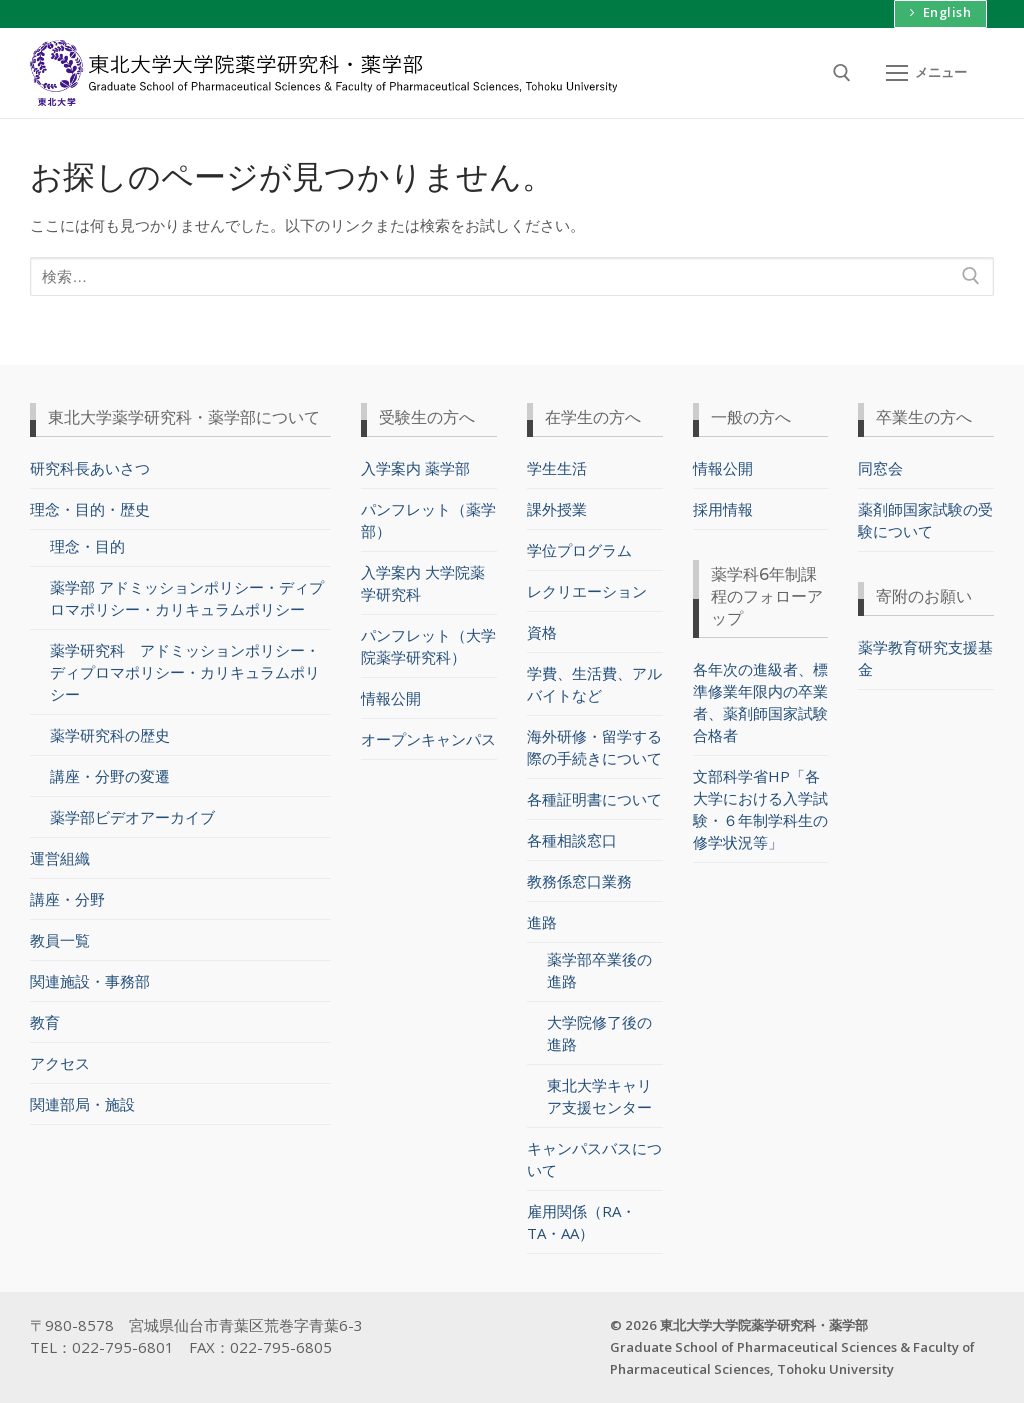 This screenshot has width=1024, height=1403. I want to click on 採用情報, so click(723, 508).